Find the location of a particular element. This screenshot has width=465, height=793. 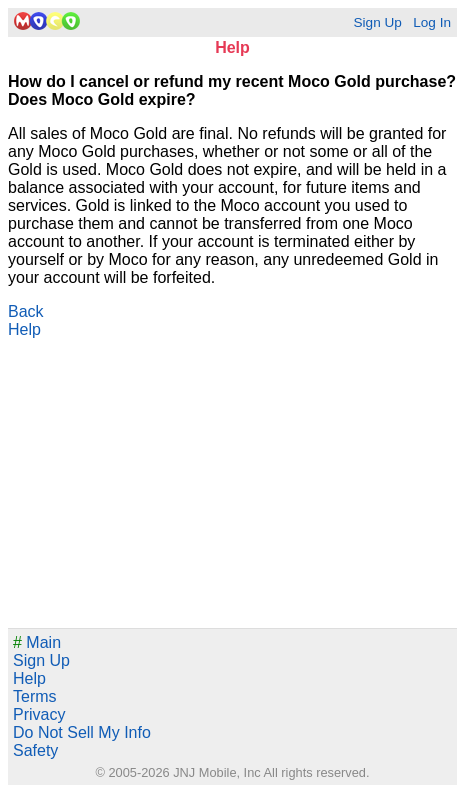

Safety is located at coordinates (35, 750).